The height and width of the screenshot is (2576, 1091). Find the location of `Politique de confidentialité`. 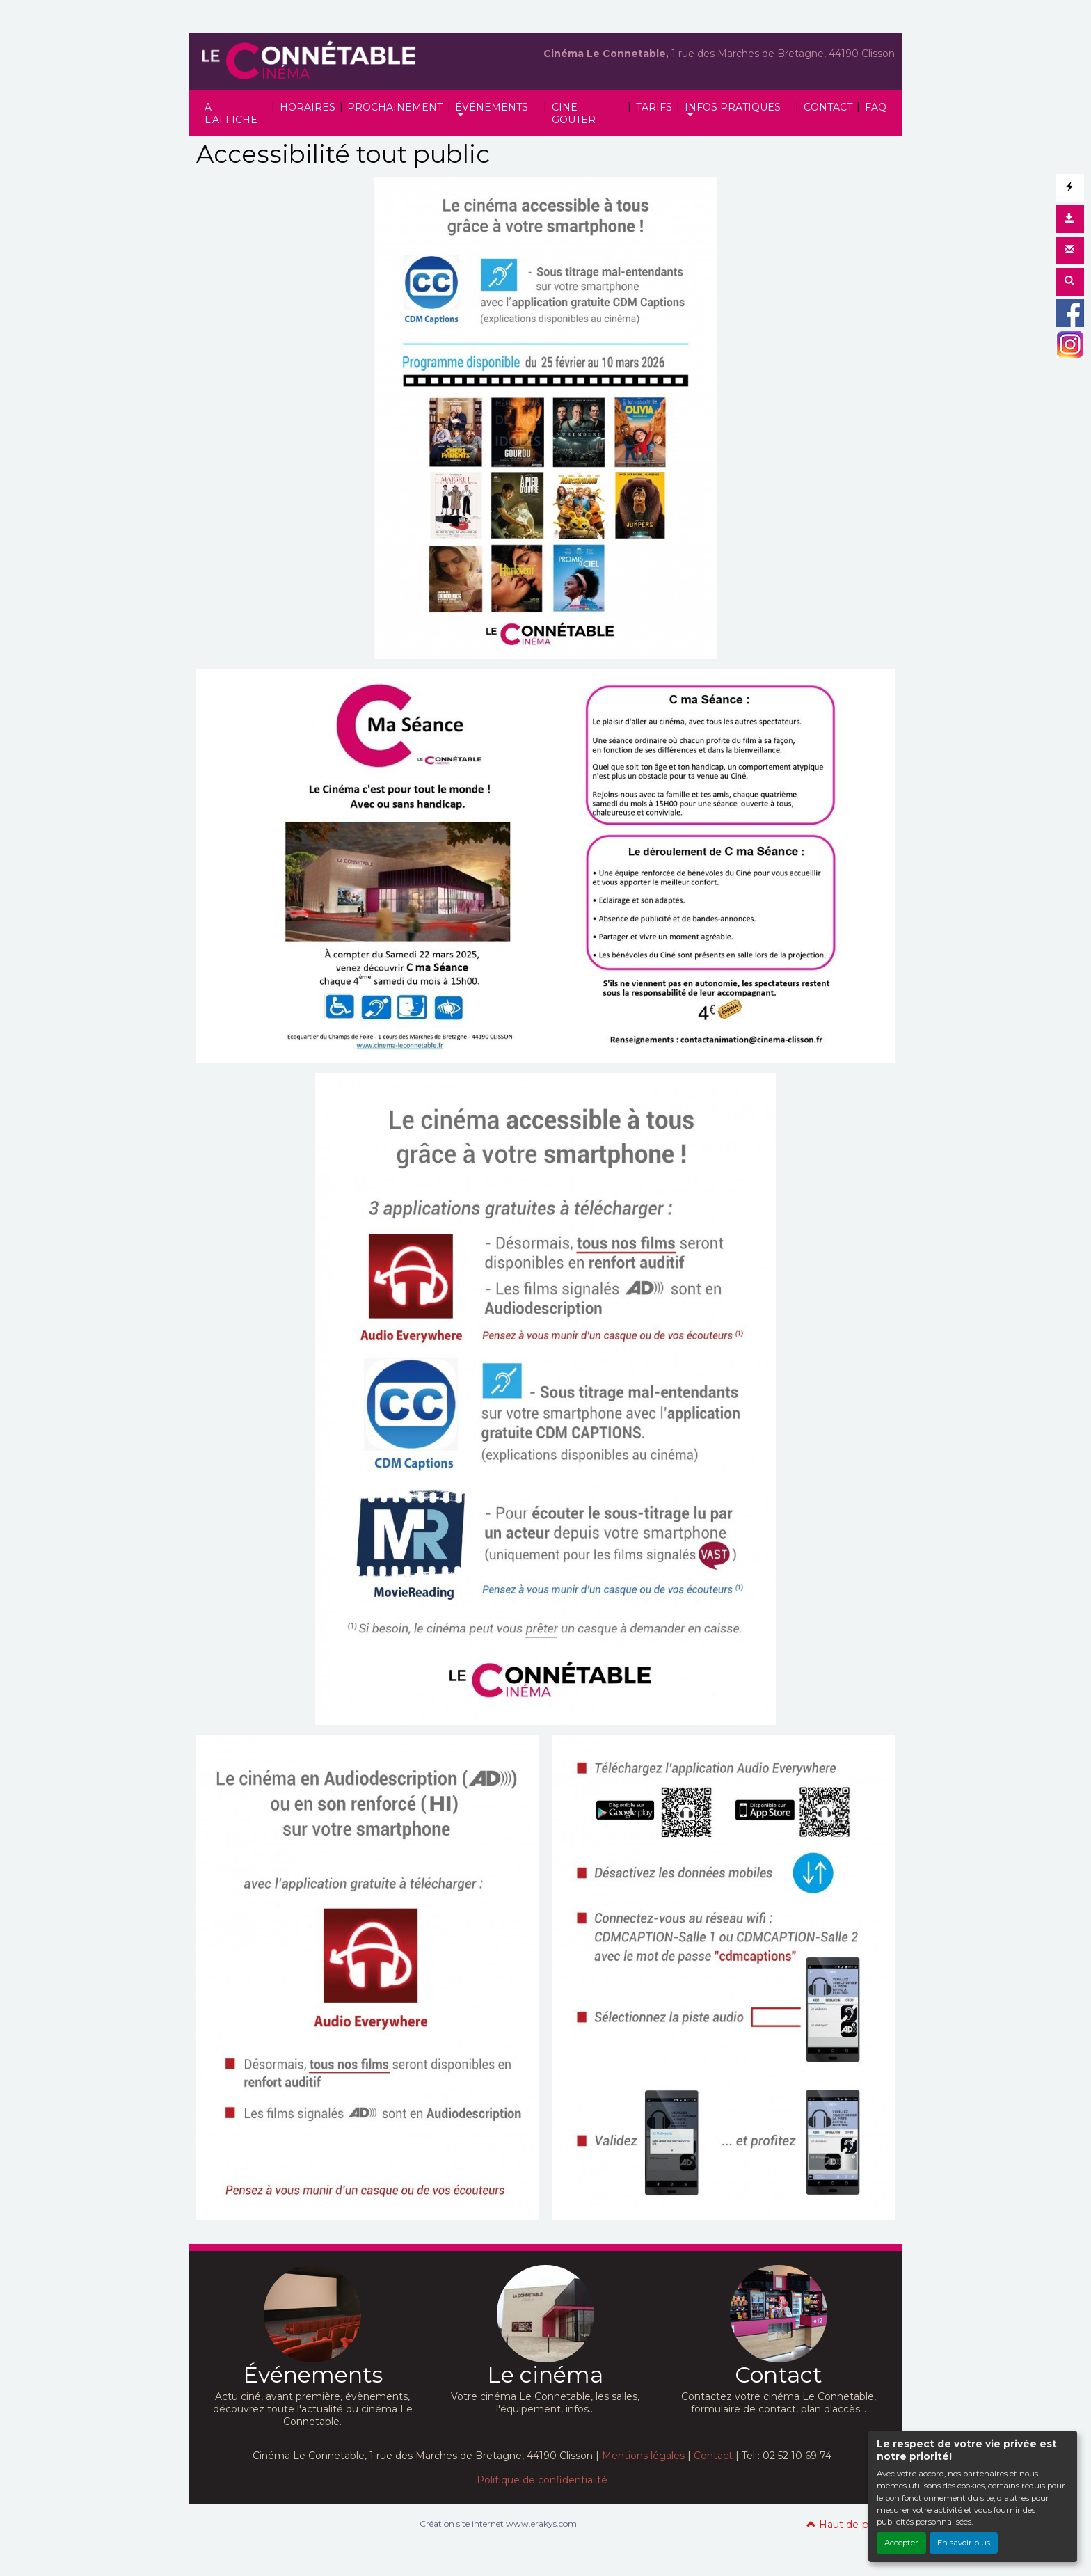

Politique de confidentialité is located at coordinates (542, 2480).